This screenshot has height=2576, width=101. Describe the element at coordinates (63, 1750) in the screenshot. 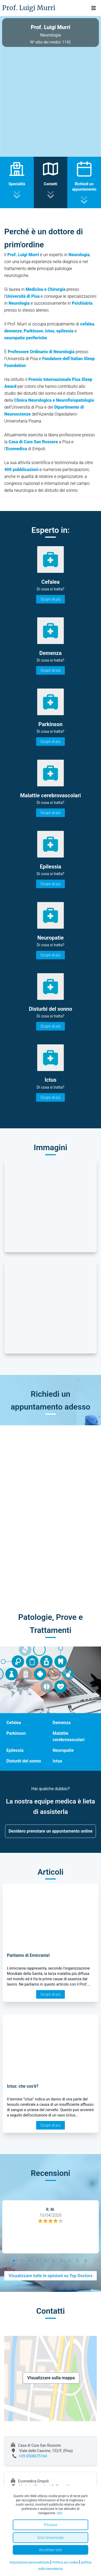

I see `Neuropatie` at that location.